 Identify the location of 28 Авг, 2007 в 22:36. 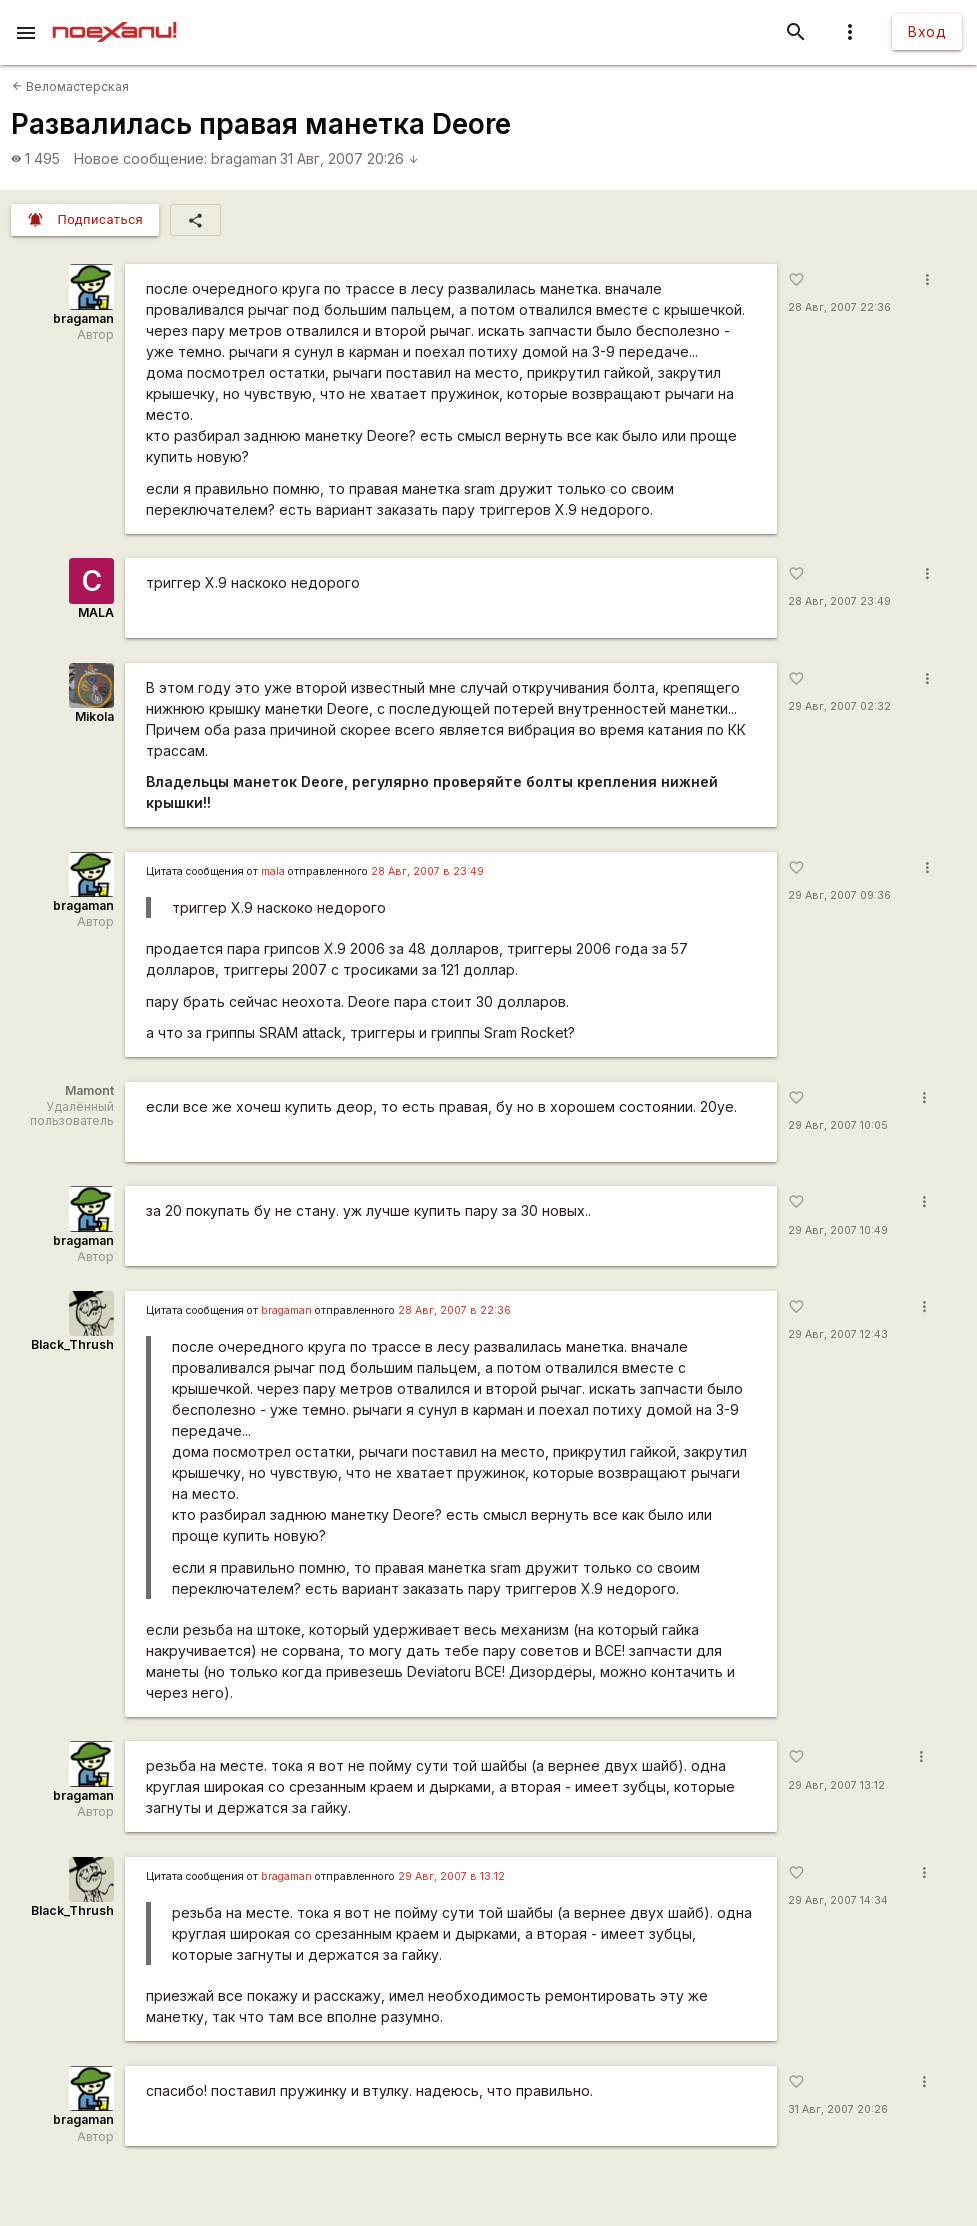
(454, 1310).